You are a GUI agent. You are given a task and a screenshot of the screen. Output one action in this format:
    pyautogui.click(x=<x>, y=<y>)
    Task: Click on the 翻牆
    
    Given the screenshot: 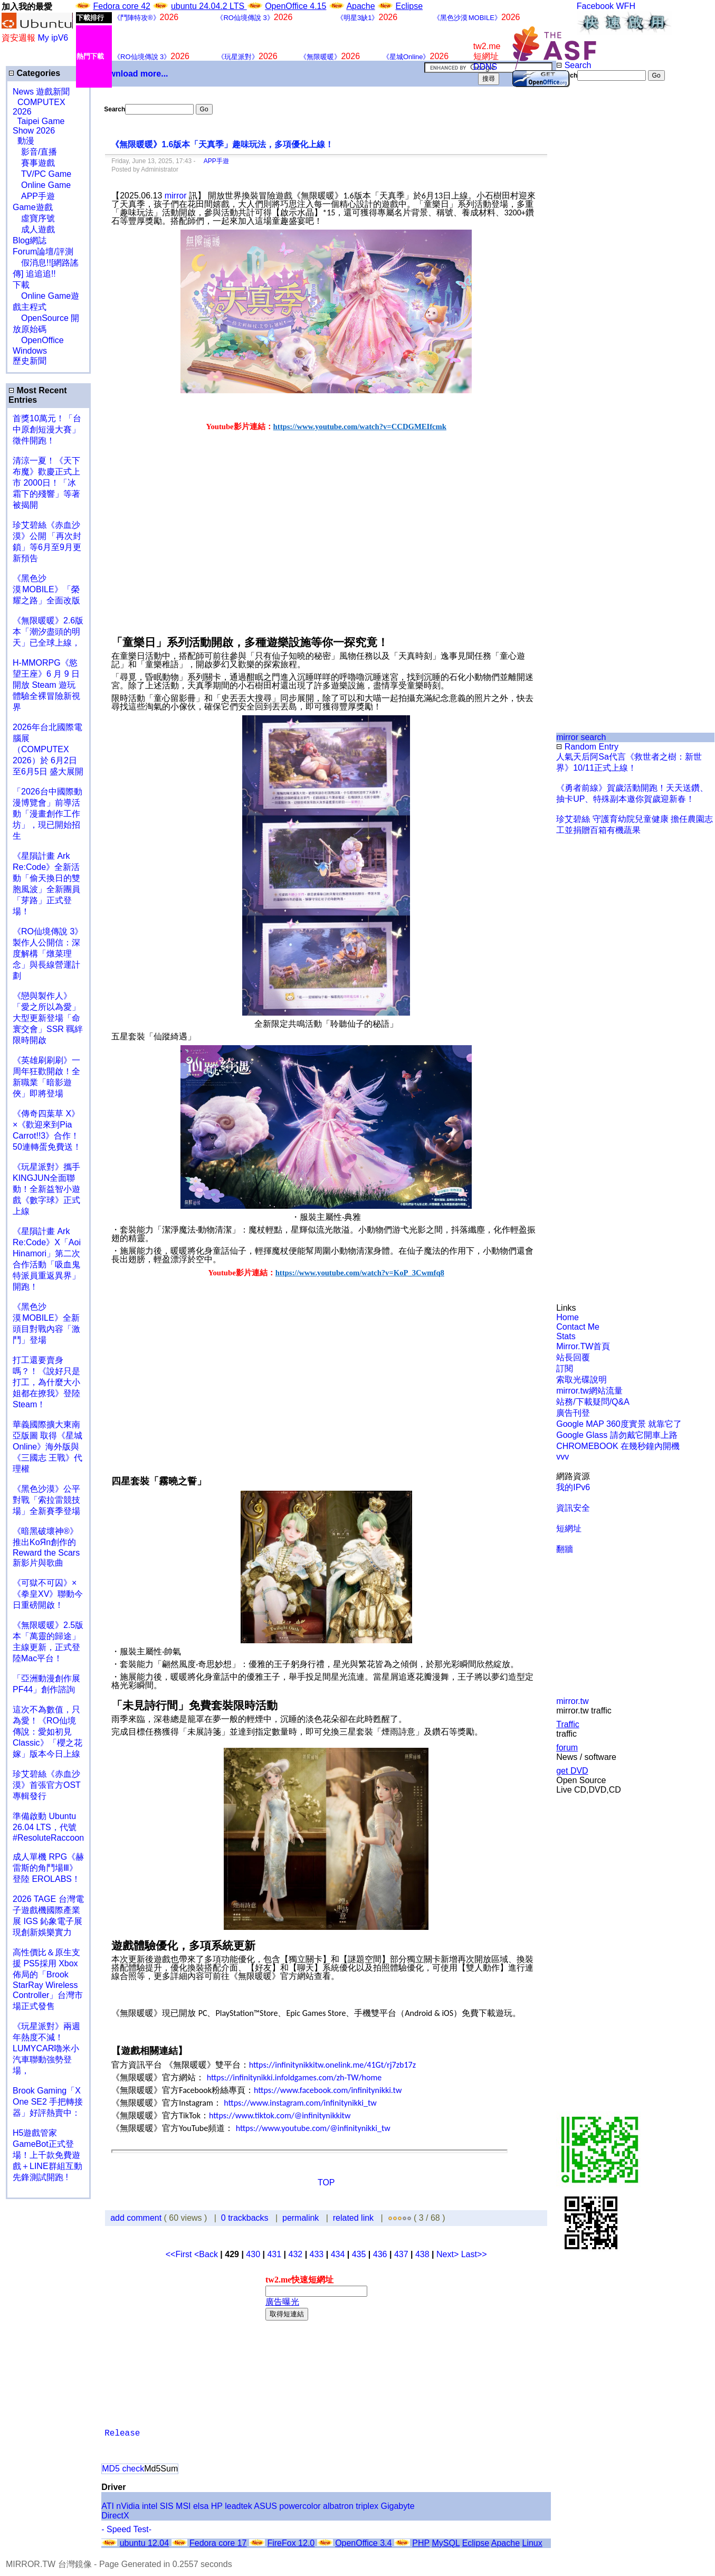 What is the action you would take?
    pyautogui.click(x=564, y=1549)
    